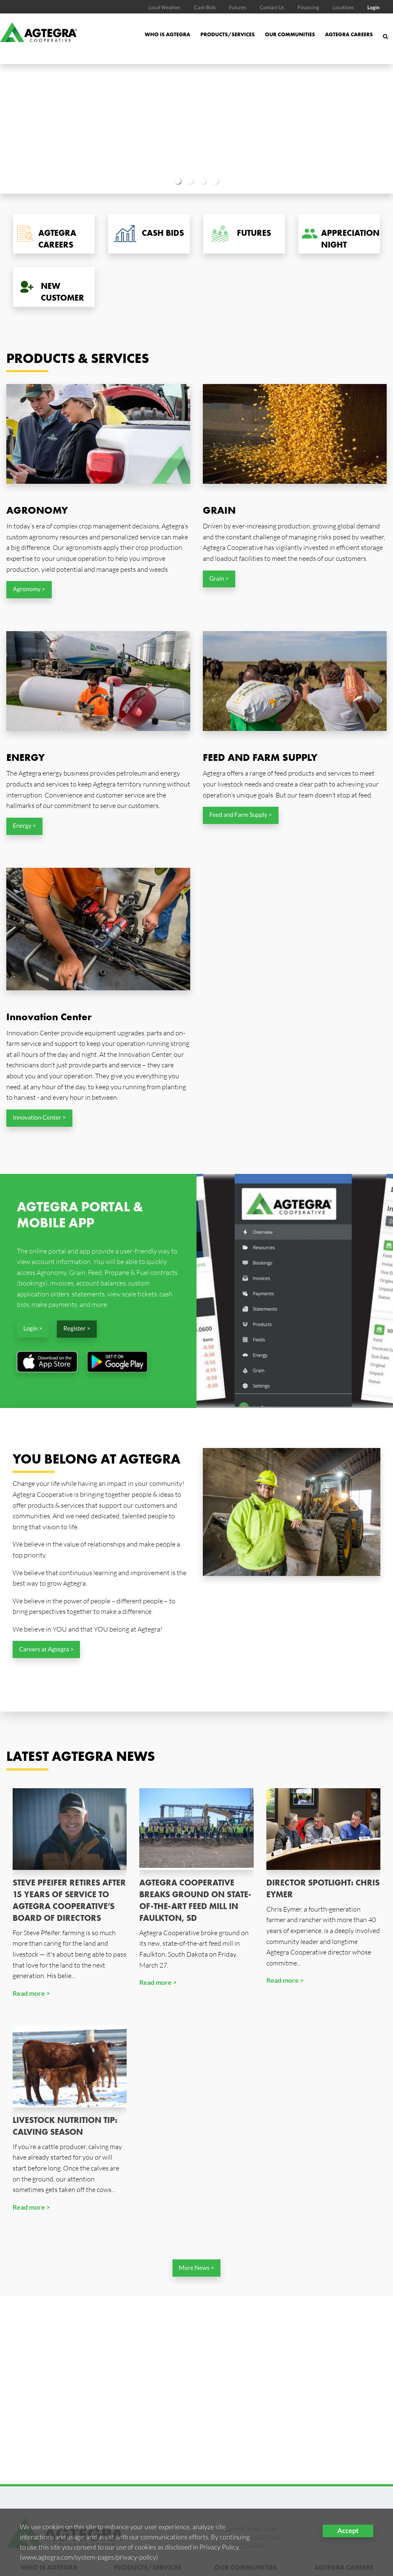  Describe the element at coordinates (196, 2268) in the screenshot. I see `More News >` at that location.